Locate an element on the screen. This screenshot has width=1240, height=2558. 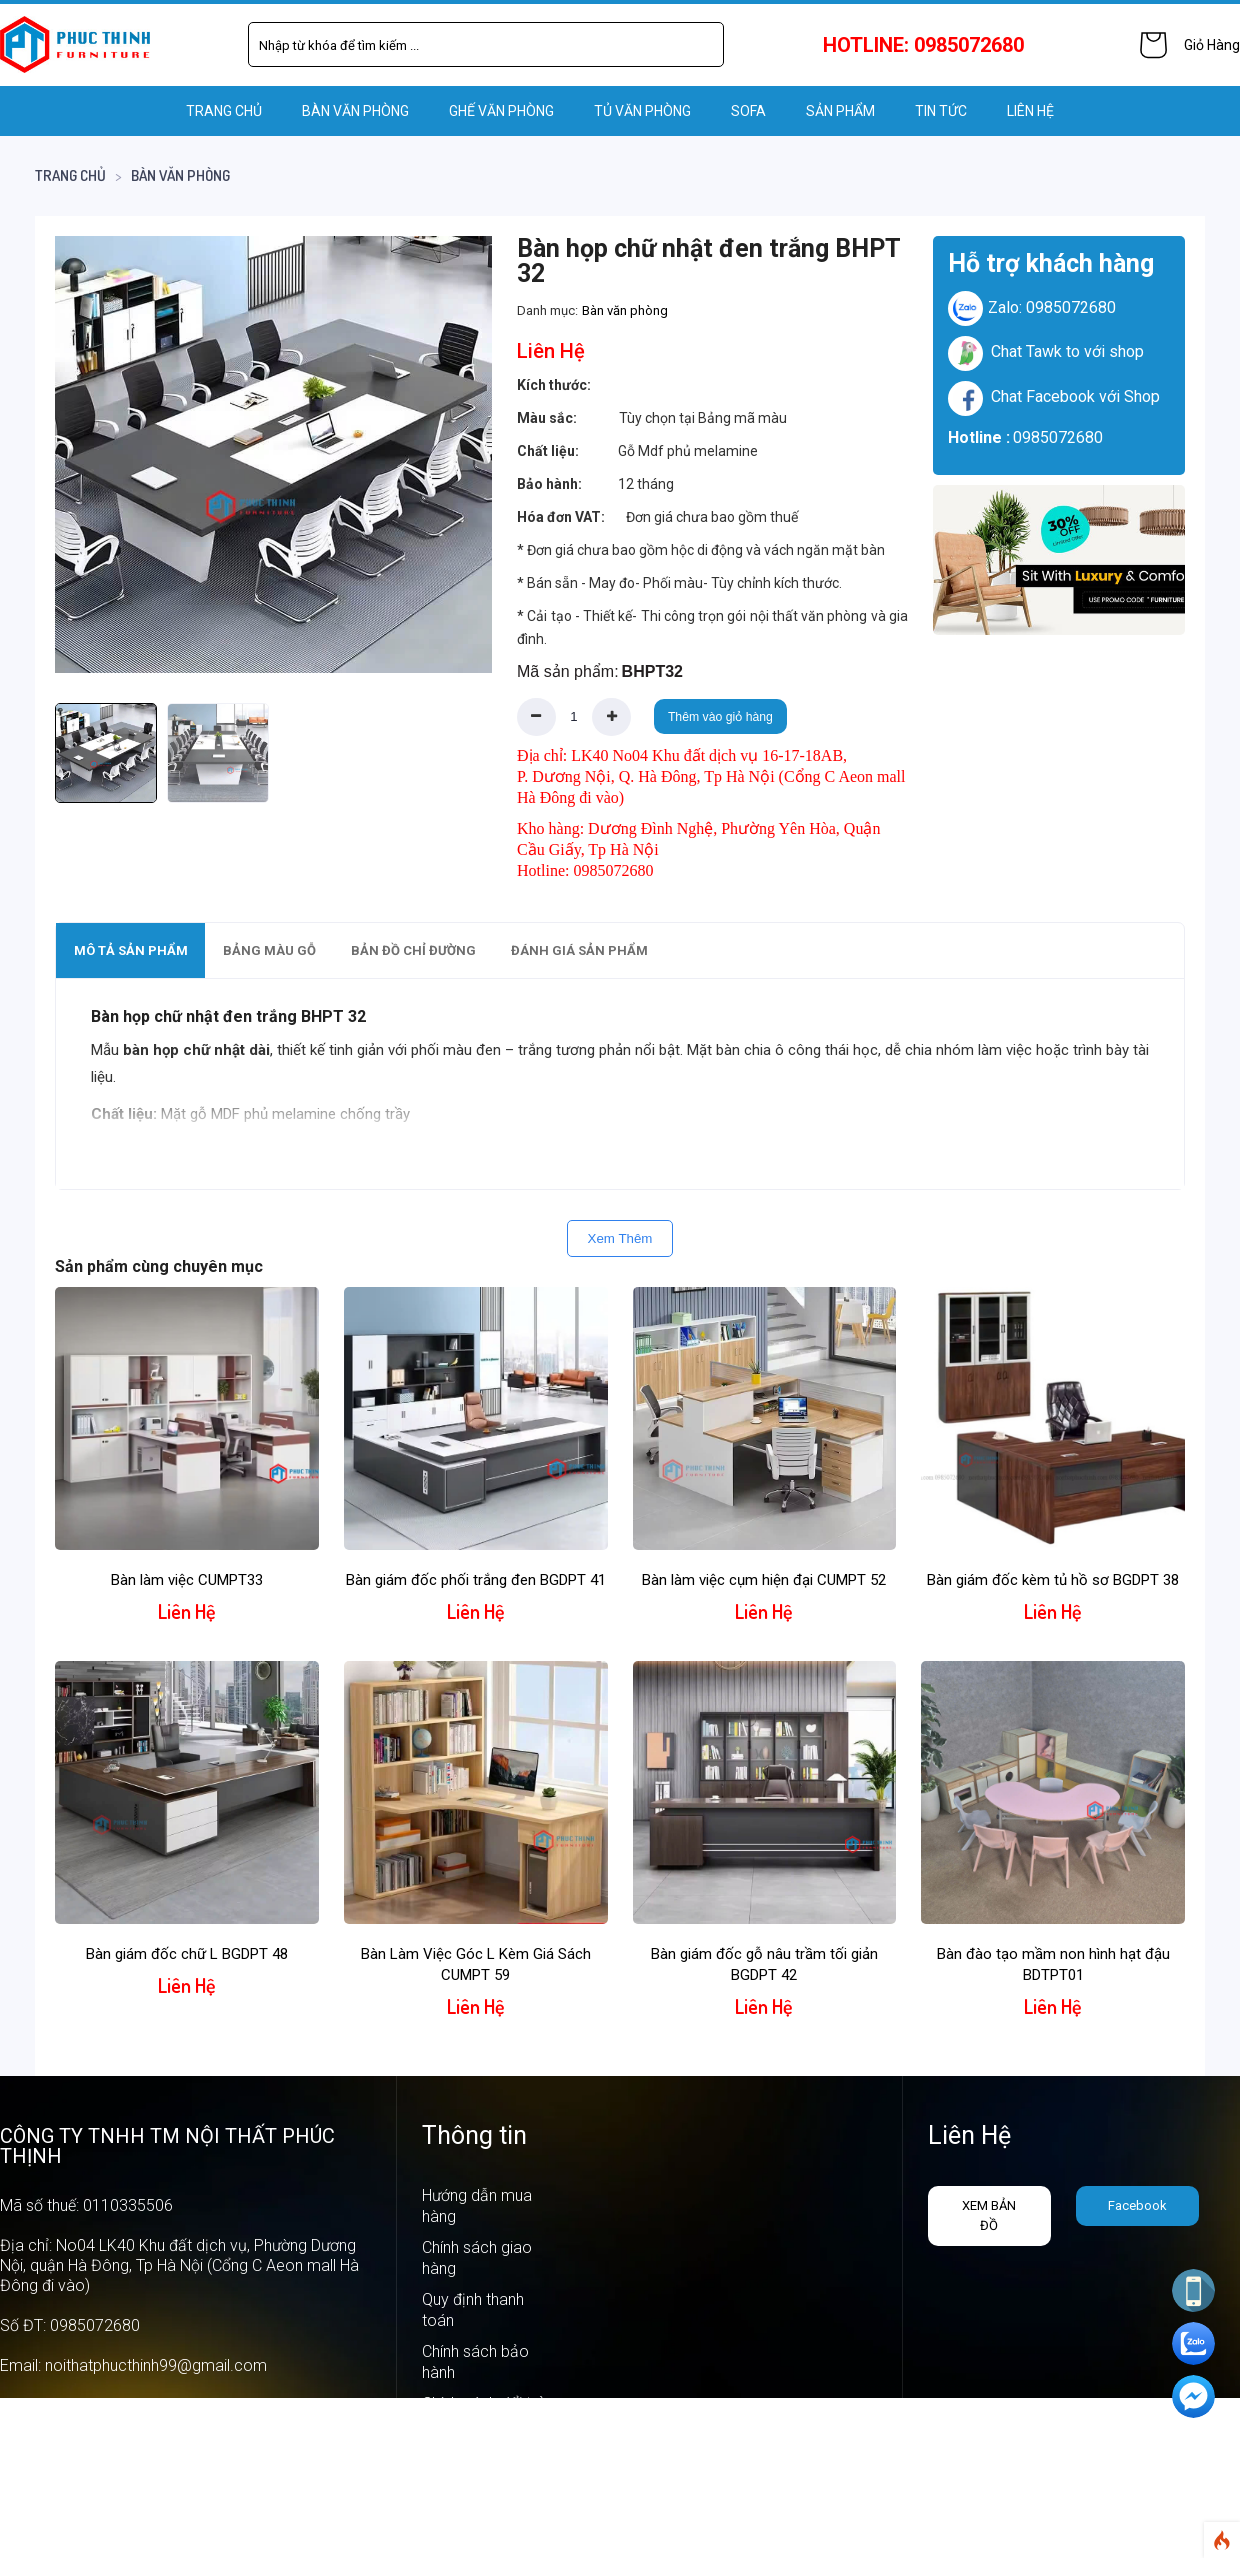
Bàn làm việc CUMPT33 is located at coordinates (187, 1580).